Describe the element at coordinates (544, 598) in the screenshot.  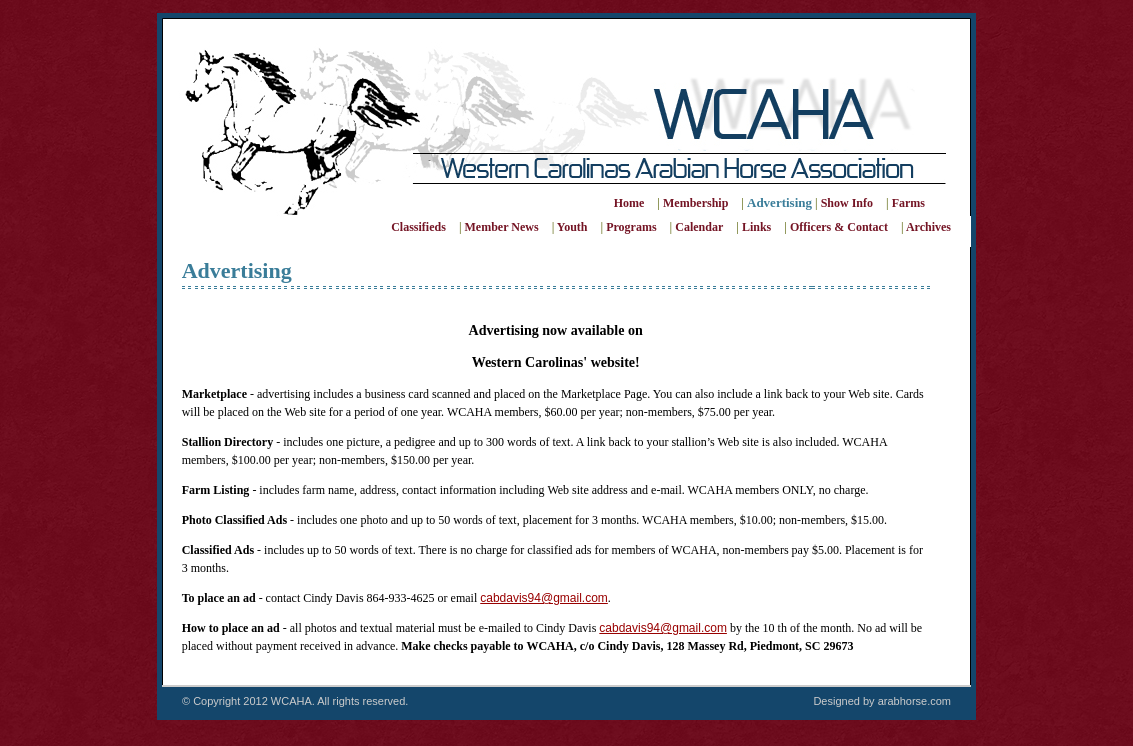
I see `cabdavis94@gmail.com` at that location.